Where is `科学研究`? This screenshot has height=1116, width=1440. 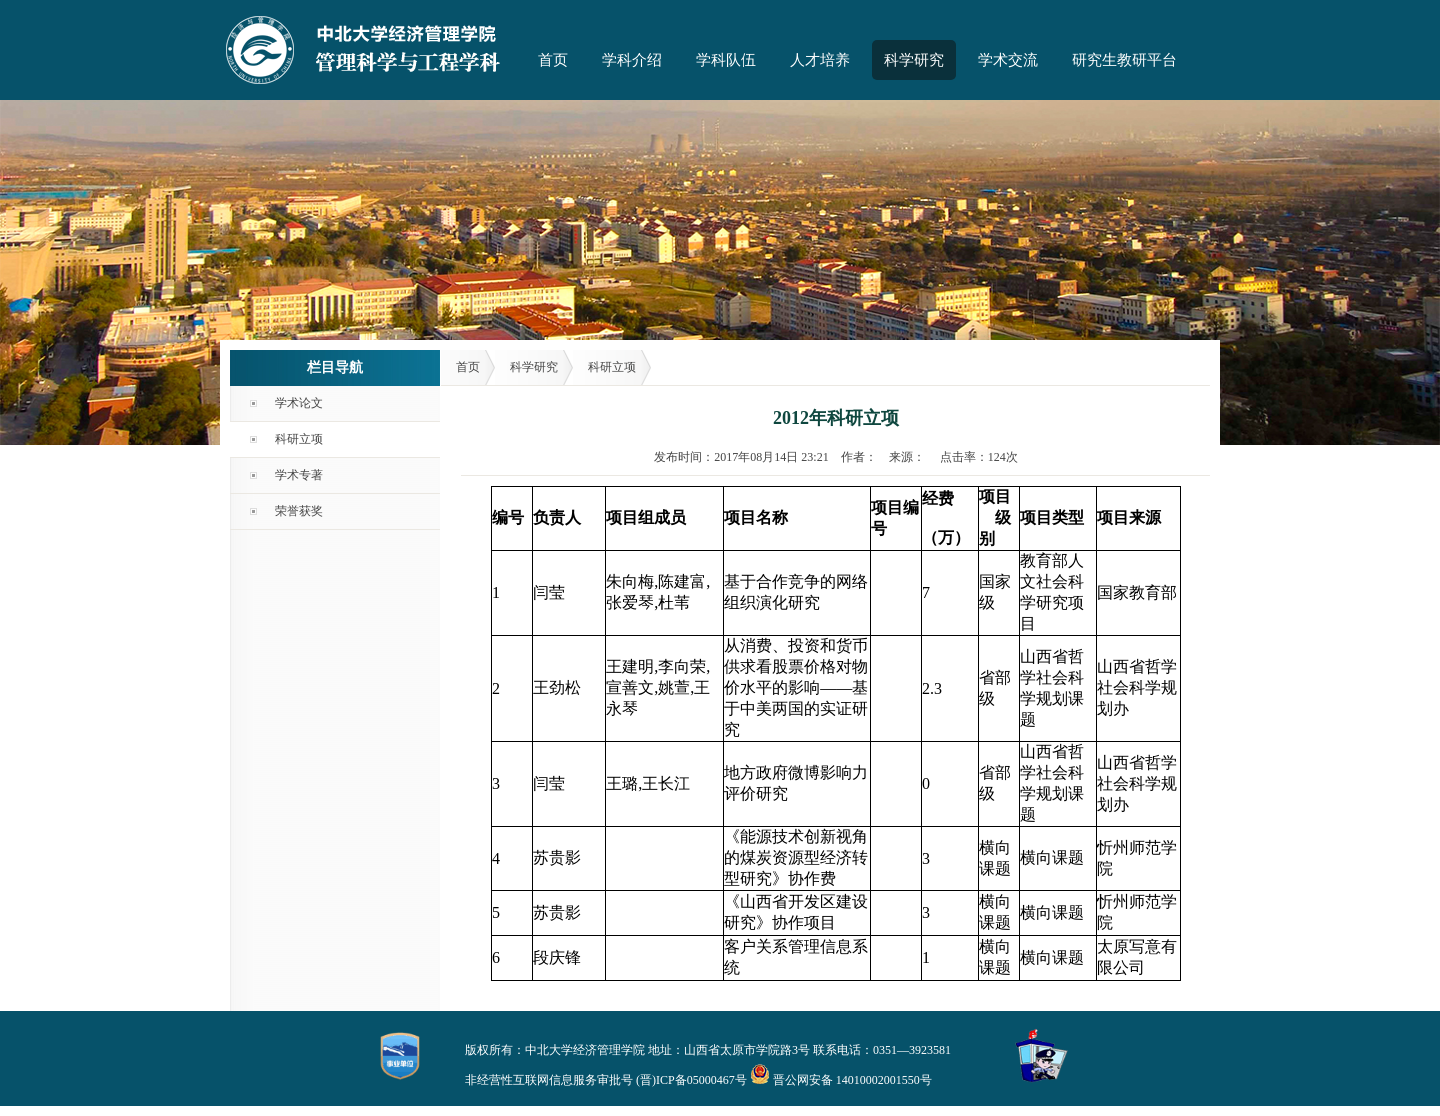
科学研究 is located at coordinates (914, 60).